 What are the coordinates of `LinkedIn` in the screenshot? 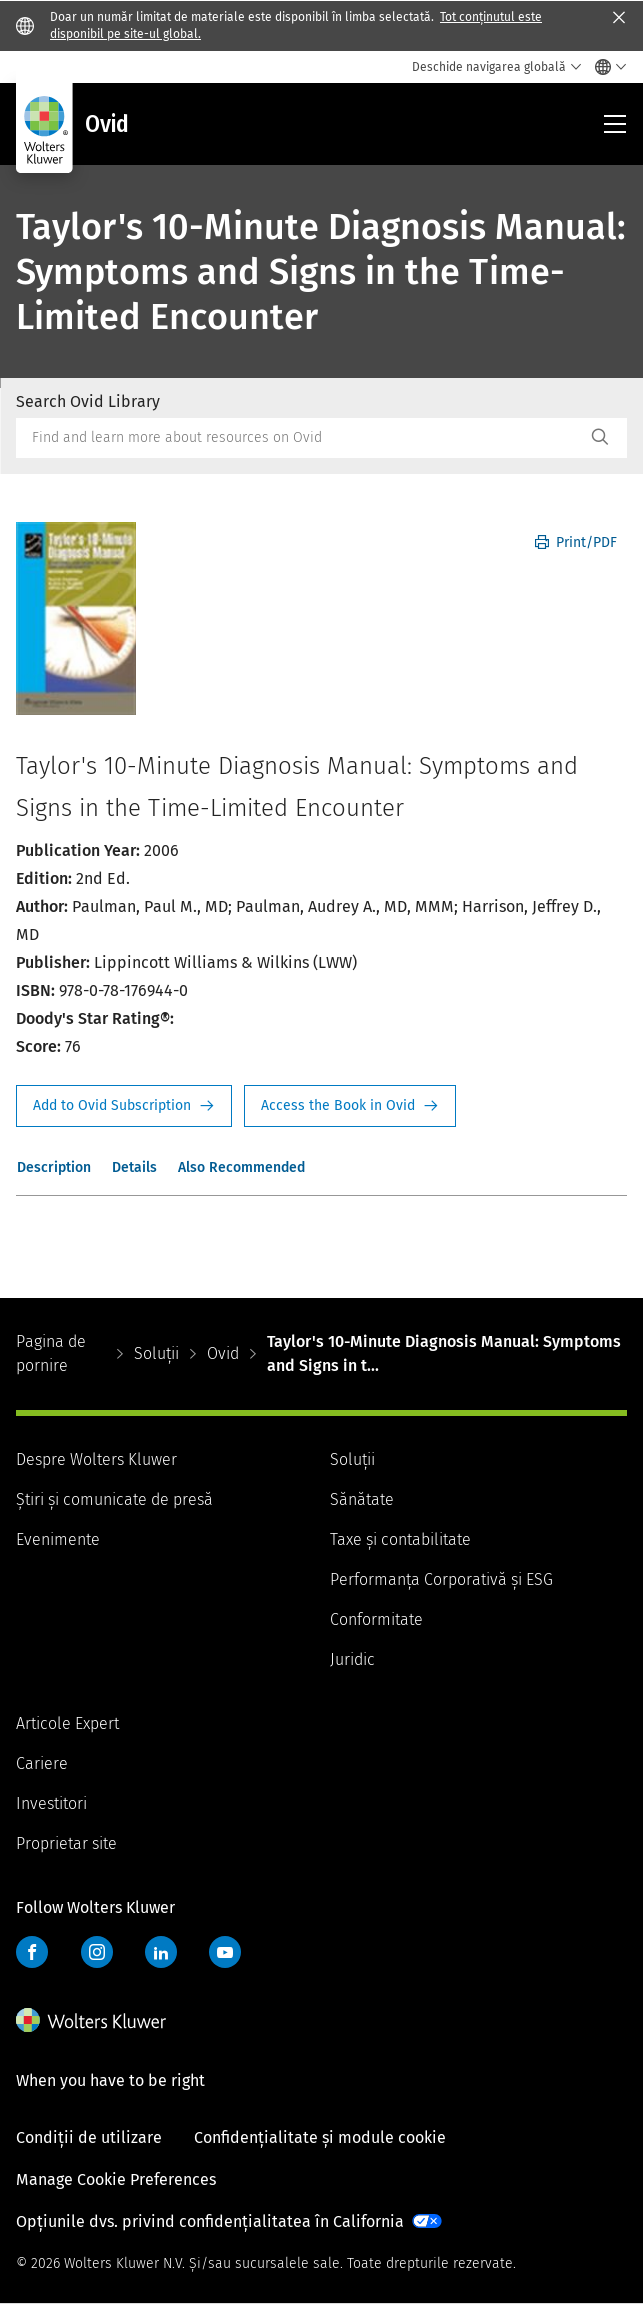 It's located at (161, 1952).